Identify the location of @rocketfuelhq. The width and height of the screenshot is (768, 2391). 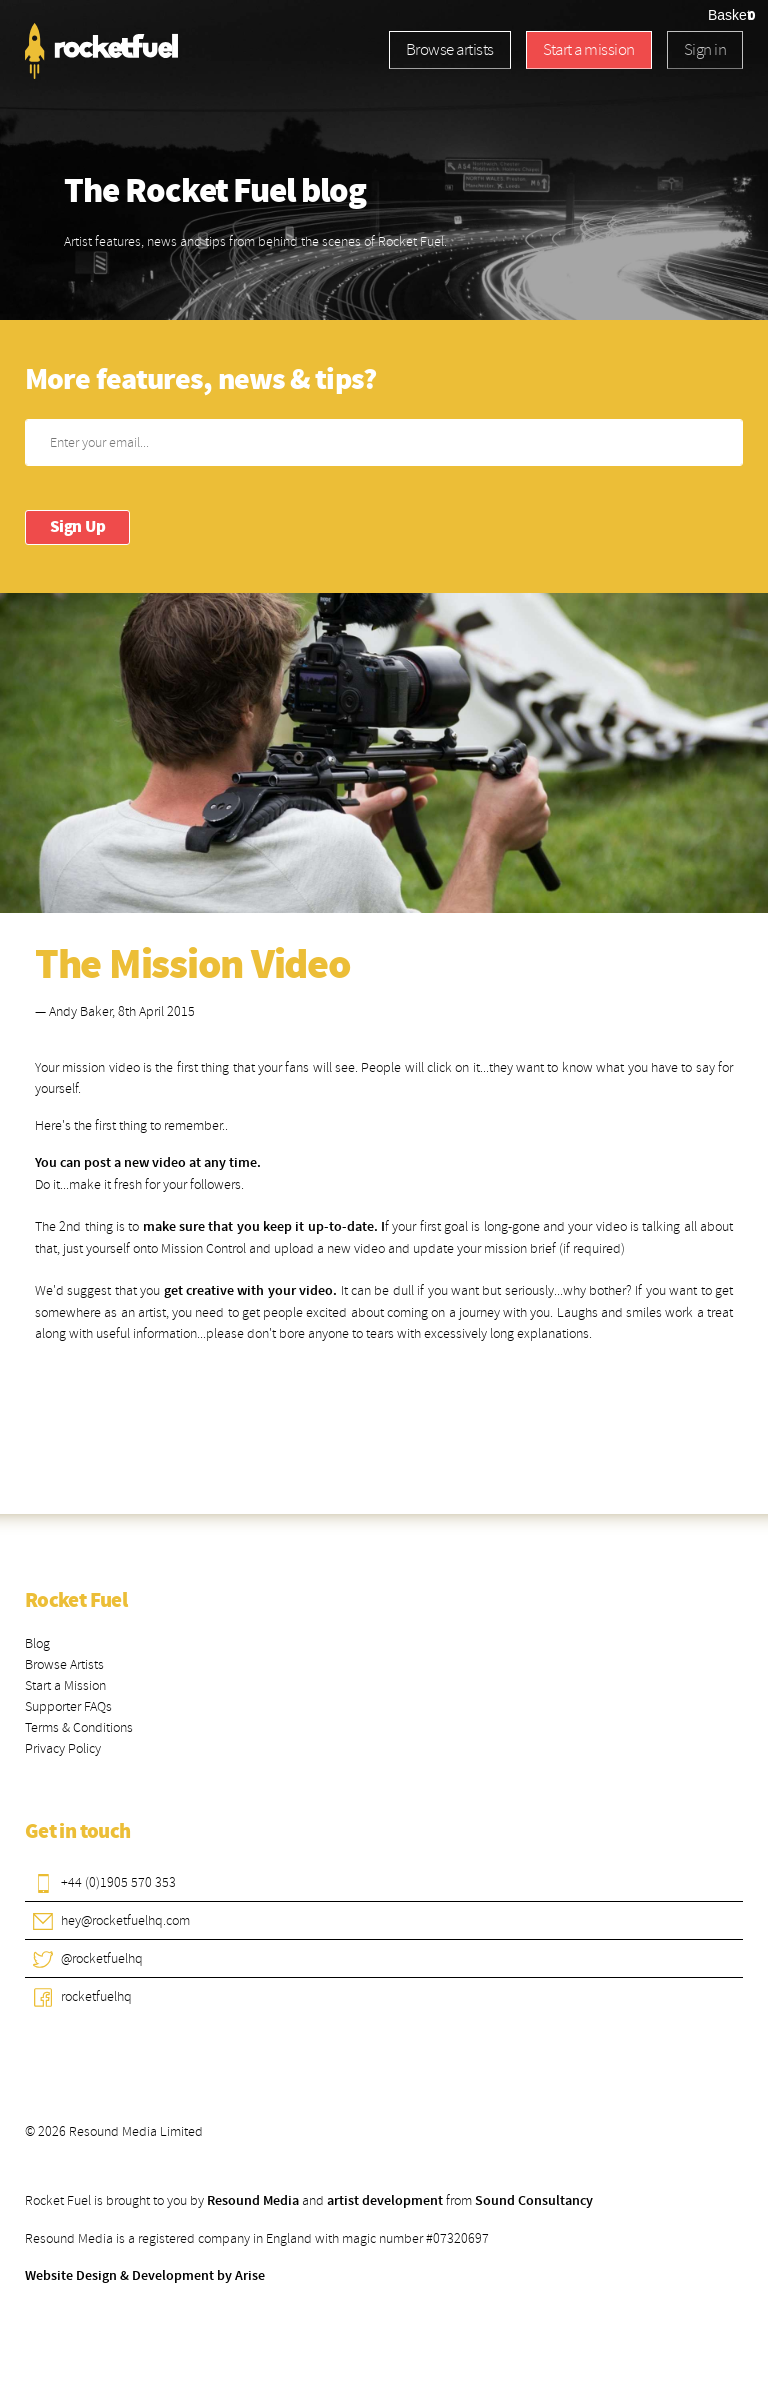
(102, 1958).